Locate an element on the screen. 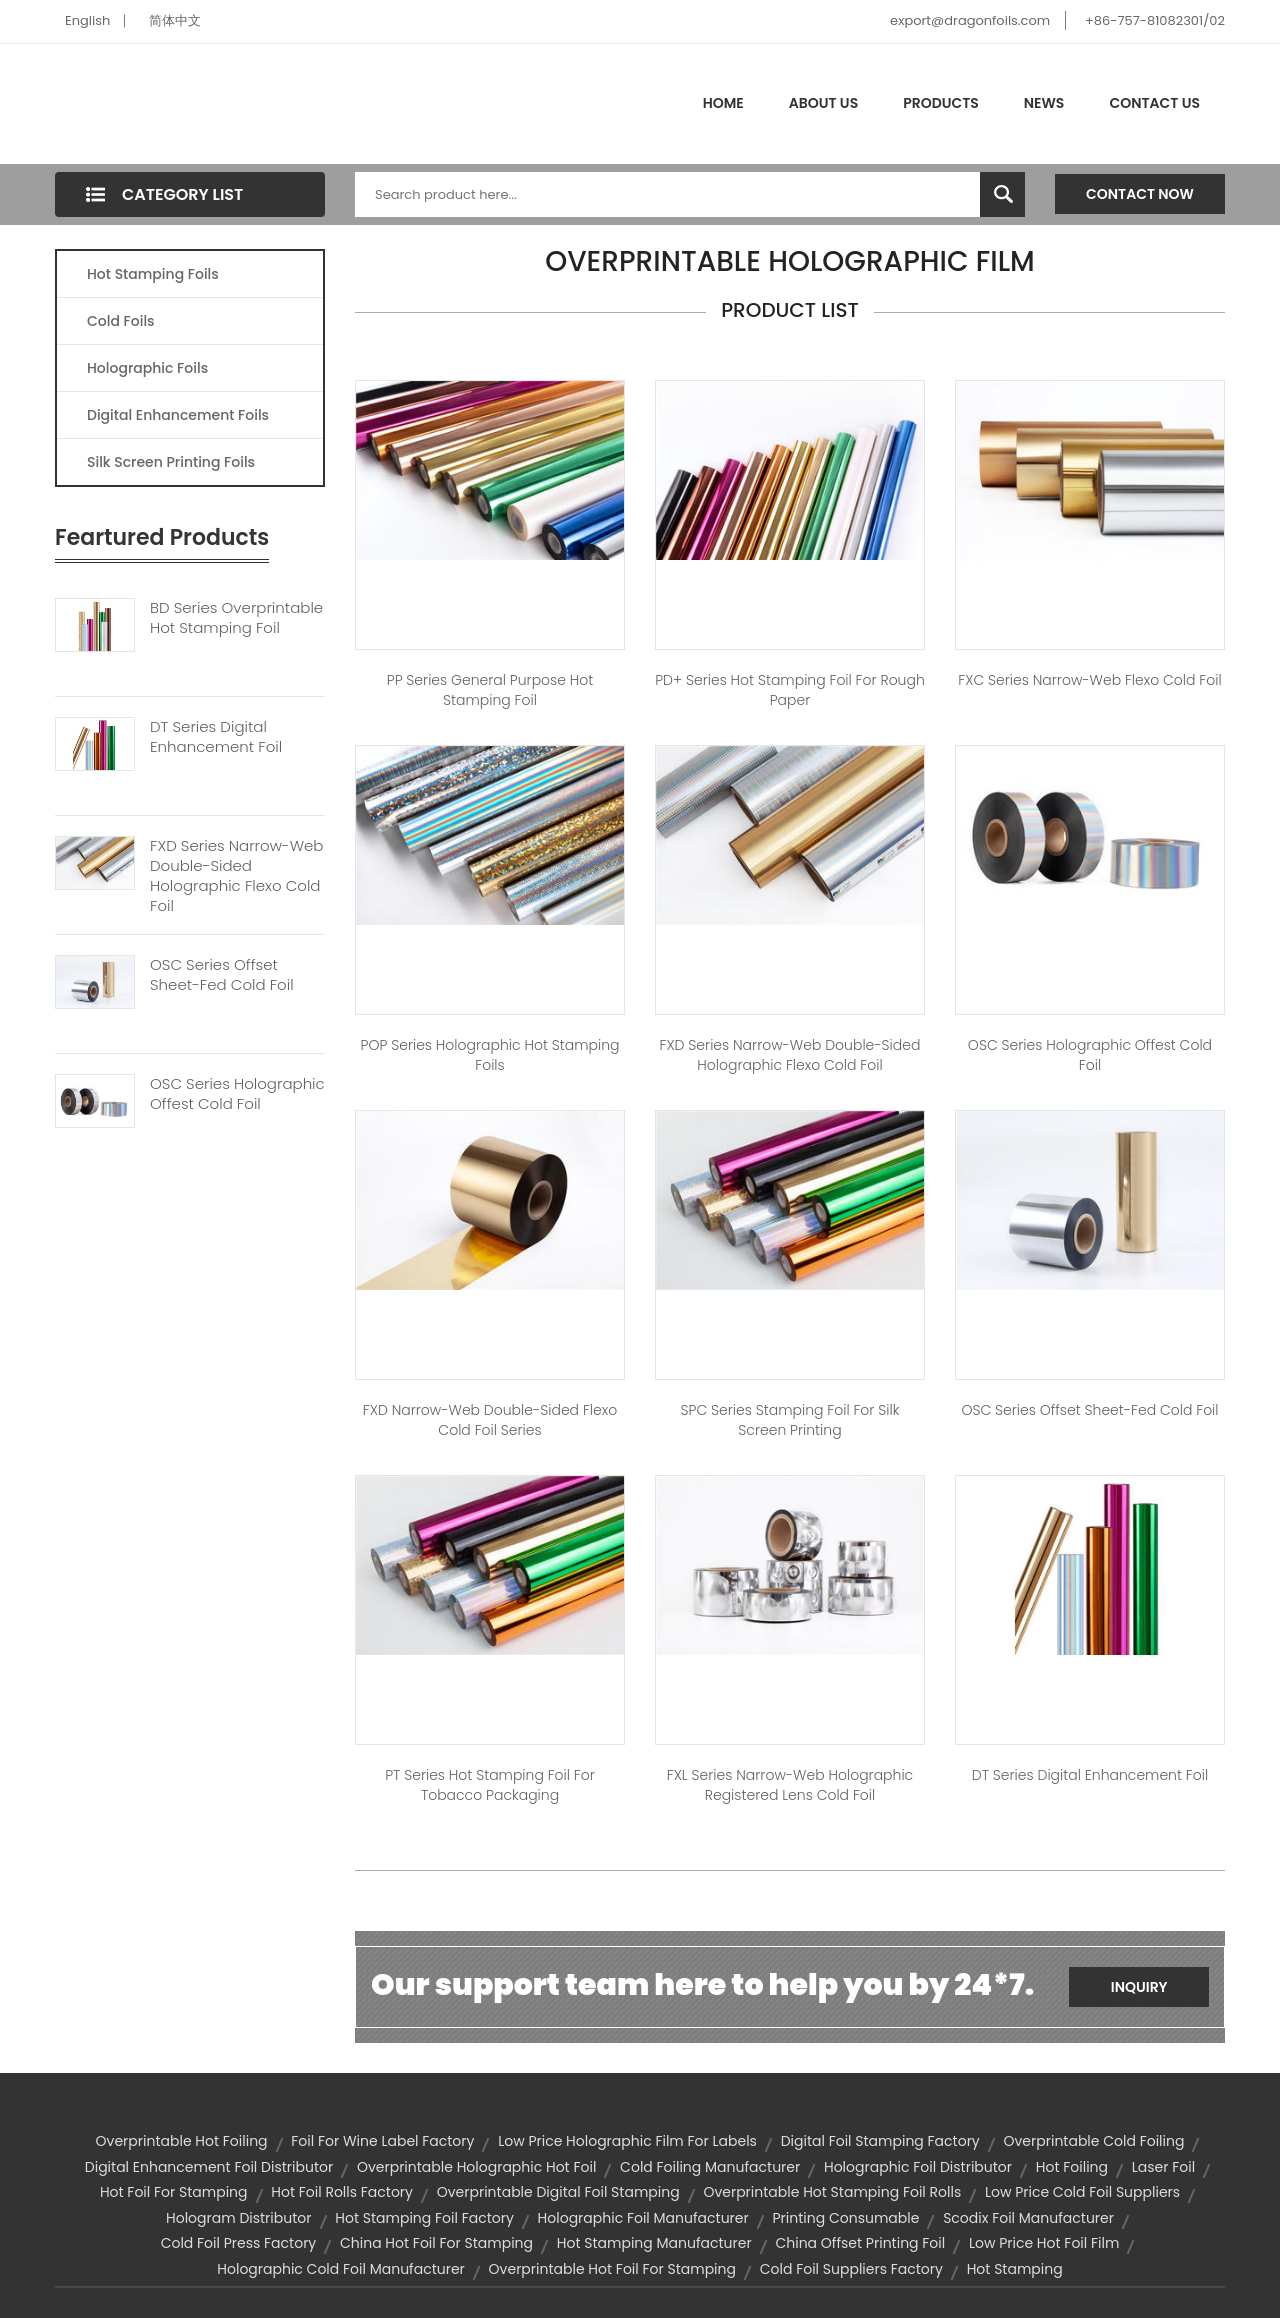 The image size is (1280, 2318). English is located at coordinates (87, 20).